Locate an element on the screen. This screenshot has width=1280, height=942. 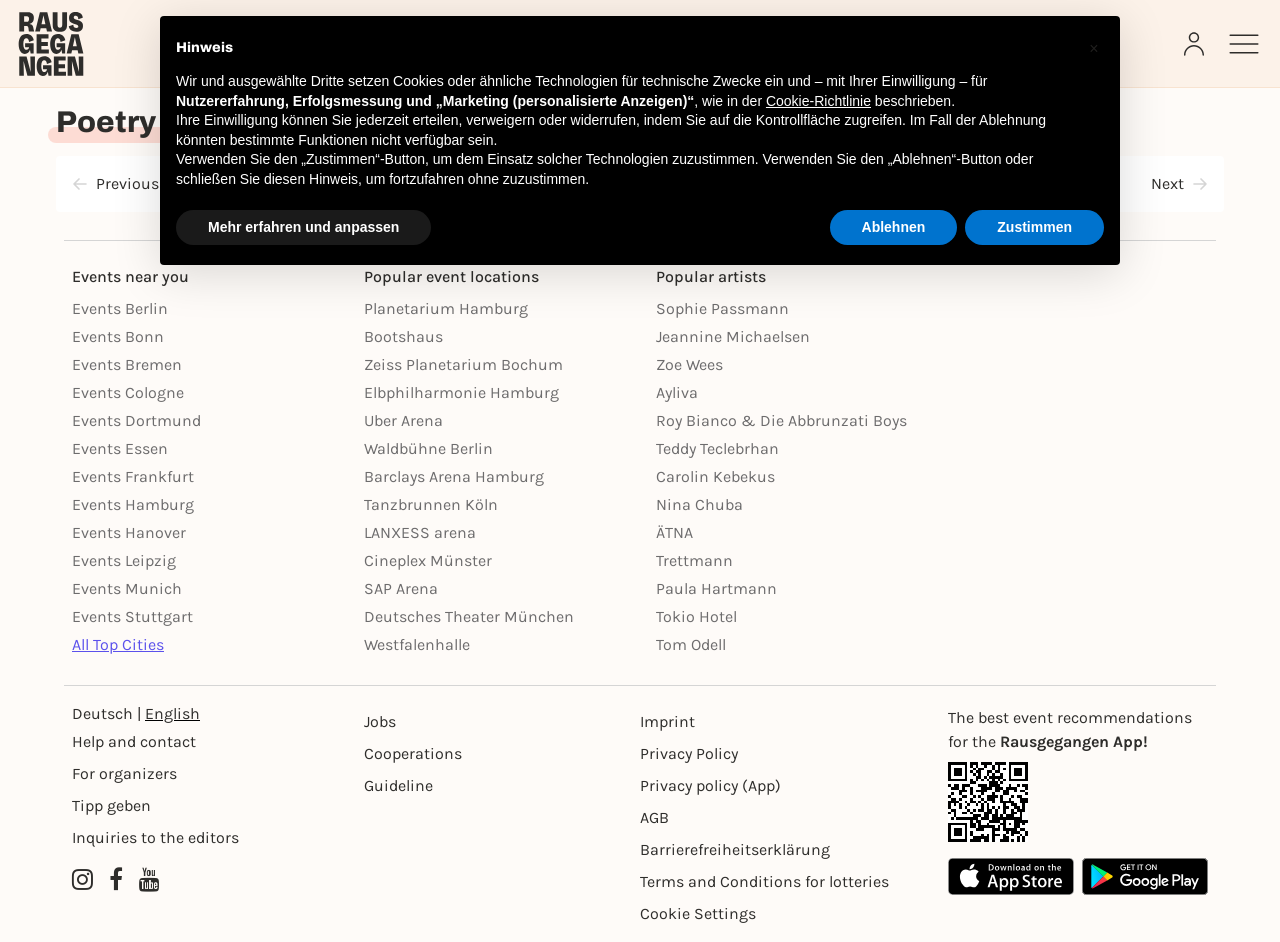
Help and contact is located at coordinates (134, 741).